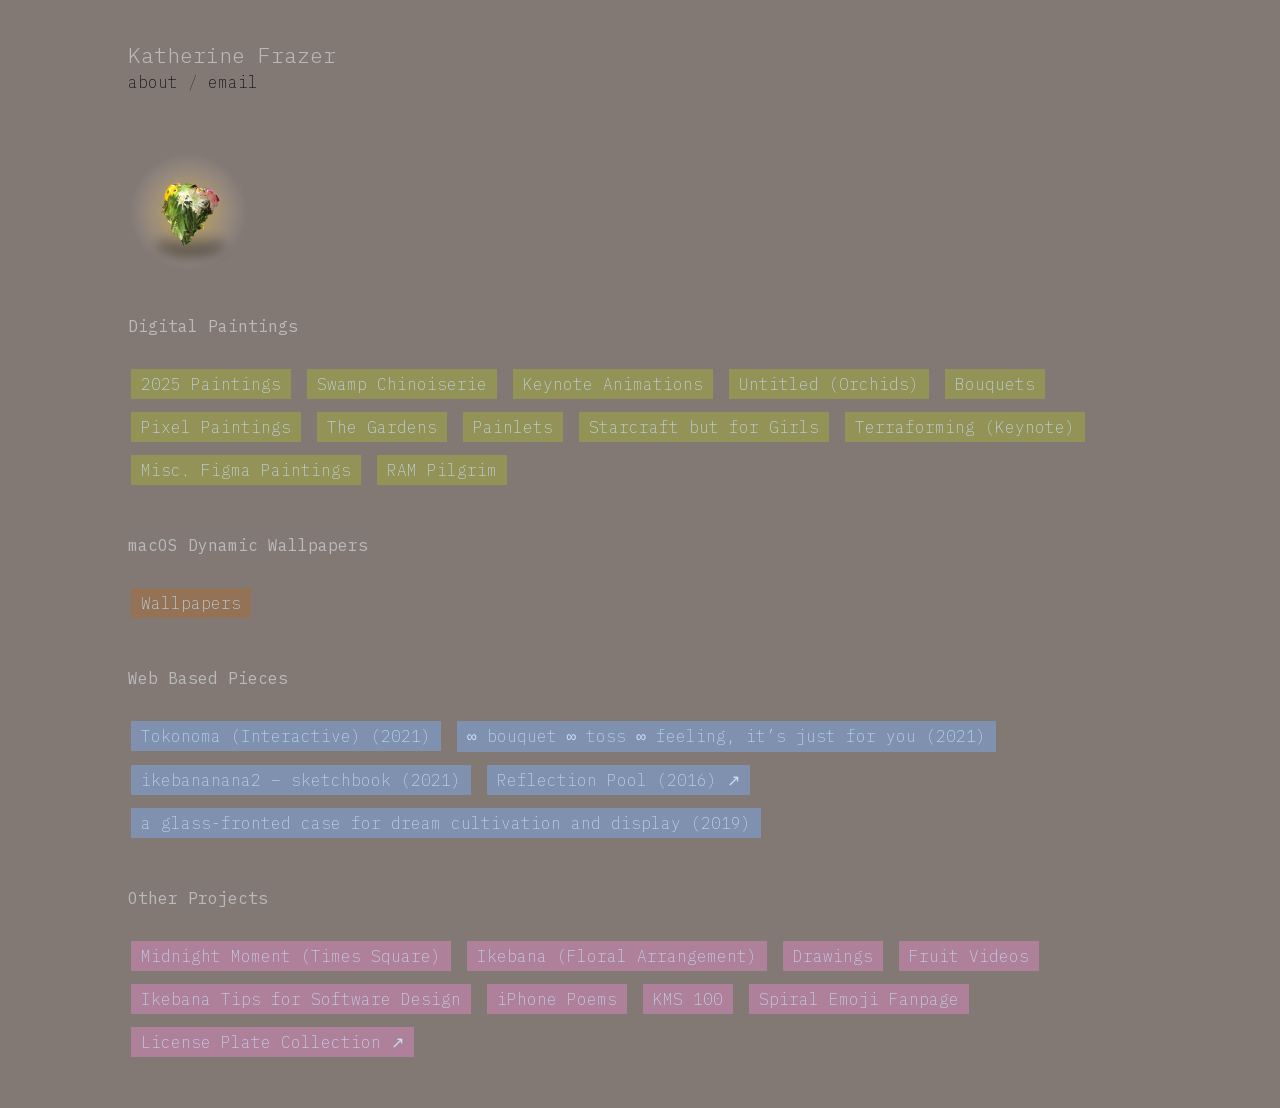 This screenshot has height=1108, width=1280. I want to click on iPhone Poems, so click(557, 1000).